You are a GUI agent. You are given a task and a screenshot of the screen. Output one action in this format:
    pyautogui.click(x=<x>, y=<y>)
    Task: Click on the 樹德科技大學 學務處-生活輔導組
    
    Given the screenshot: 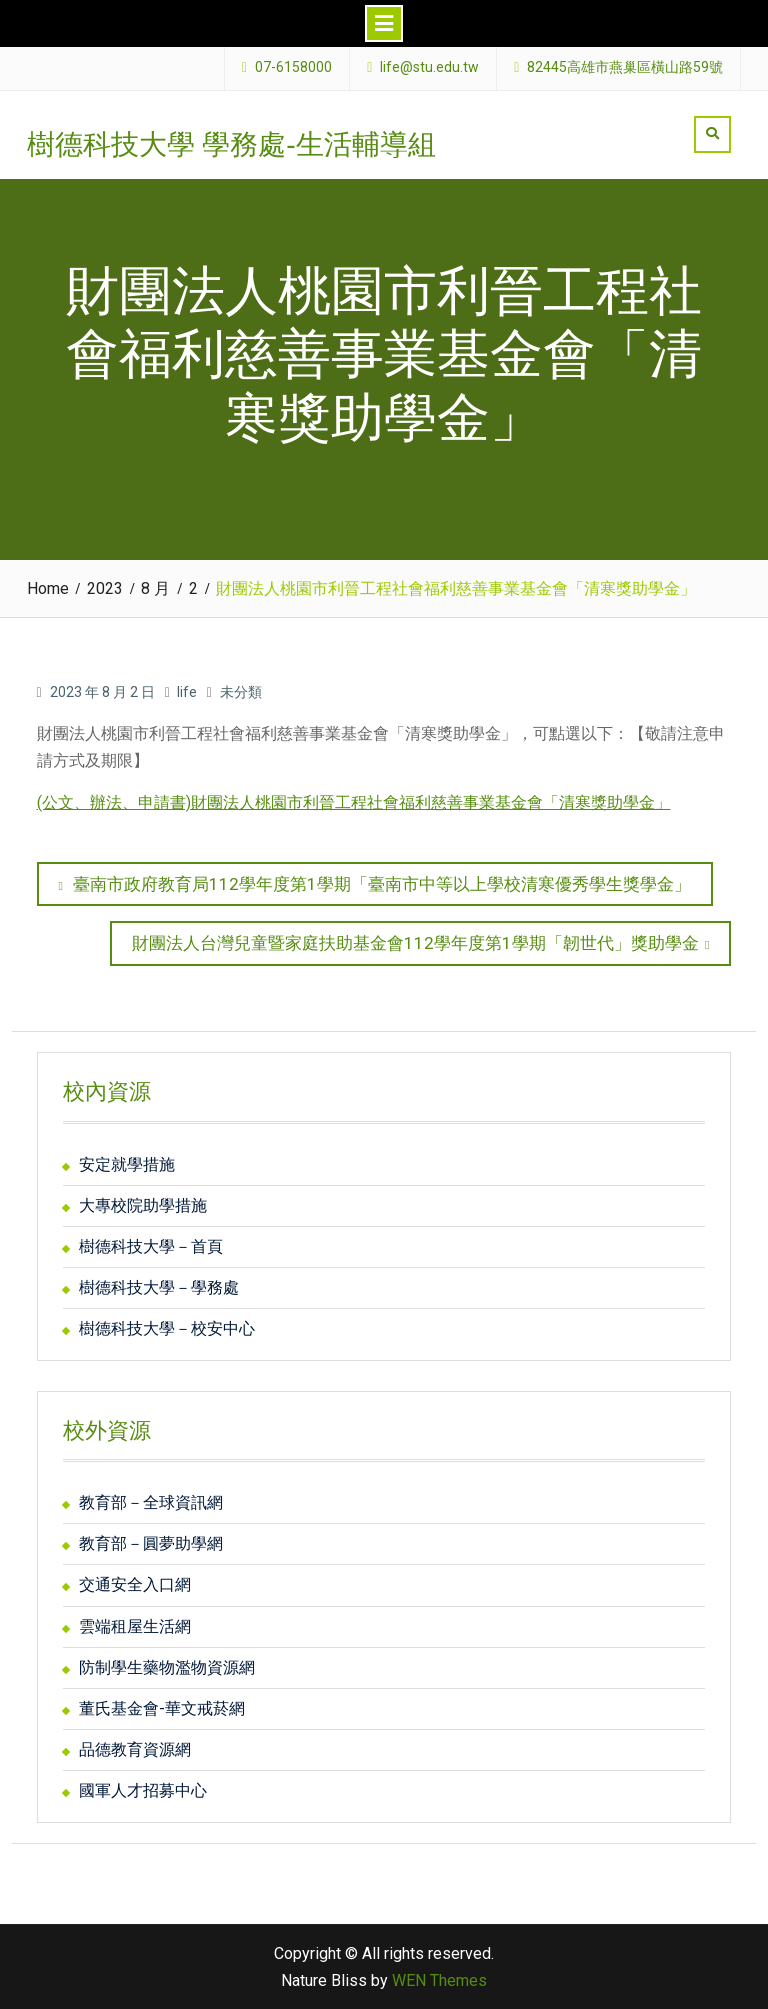 What is the action you would take?
    pyautogui.click(x=231, y=144)
    